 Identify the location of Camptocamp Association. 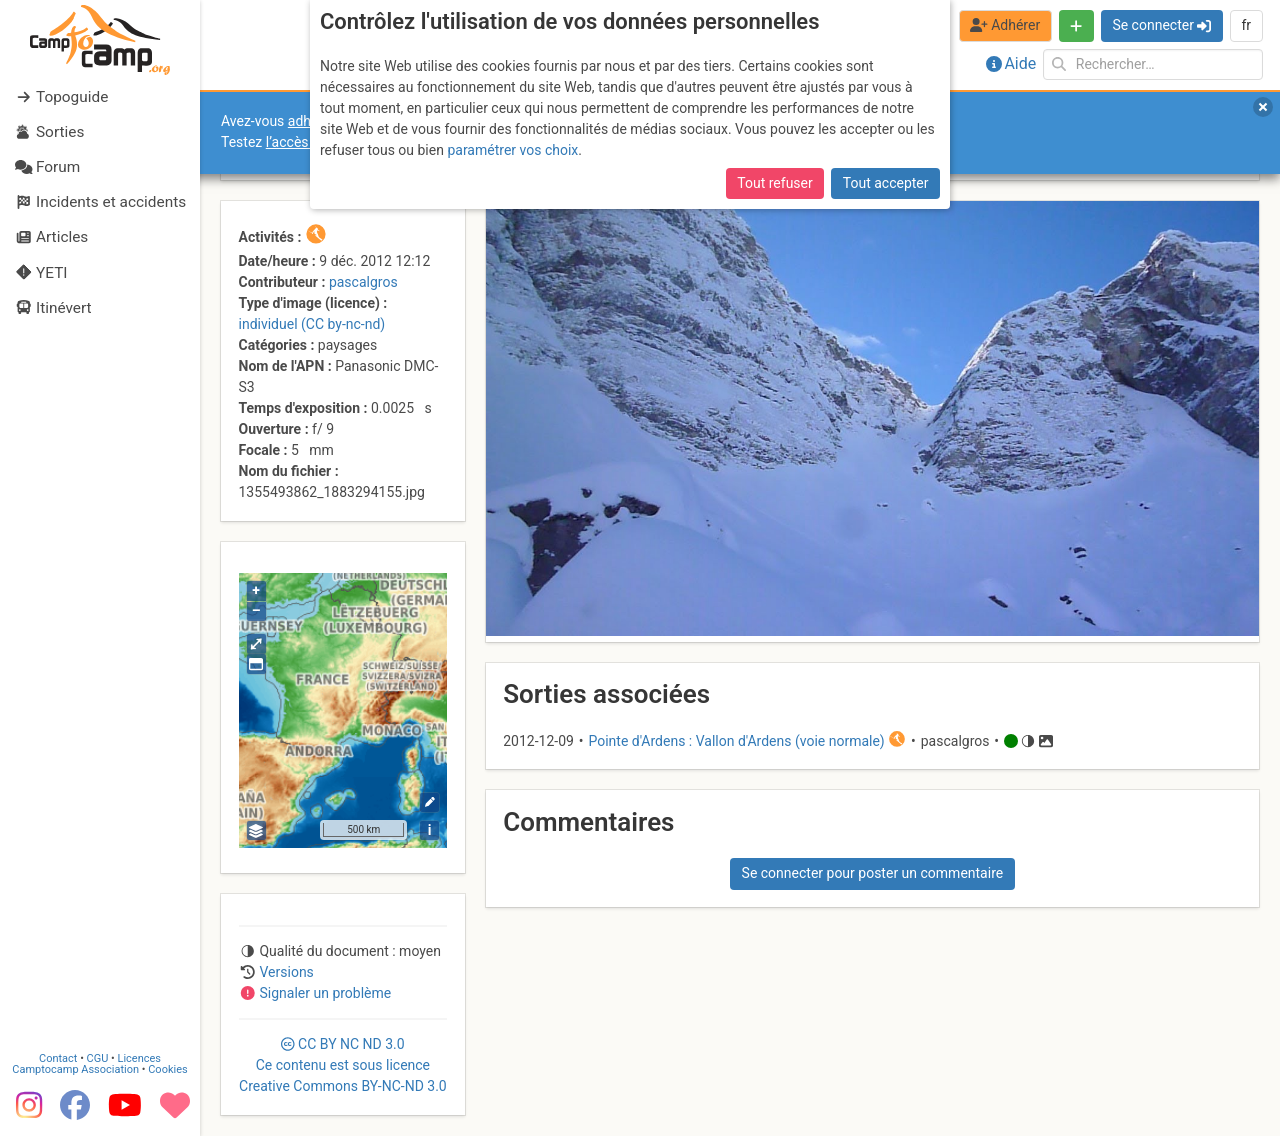
(75, 1069).